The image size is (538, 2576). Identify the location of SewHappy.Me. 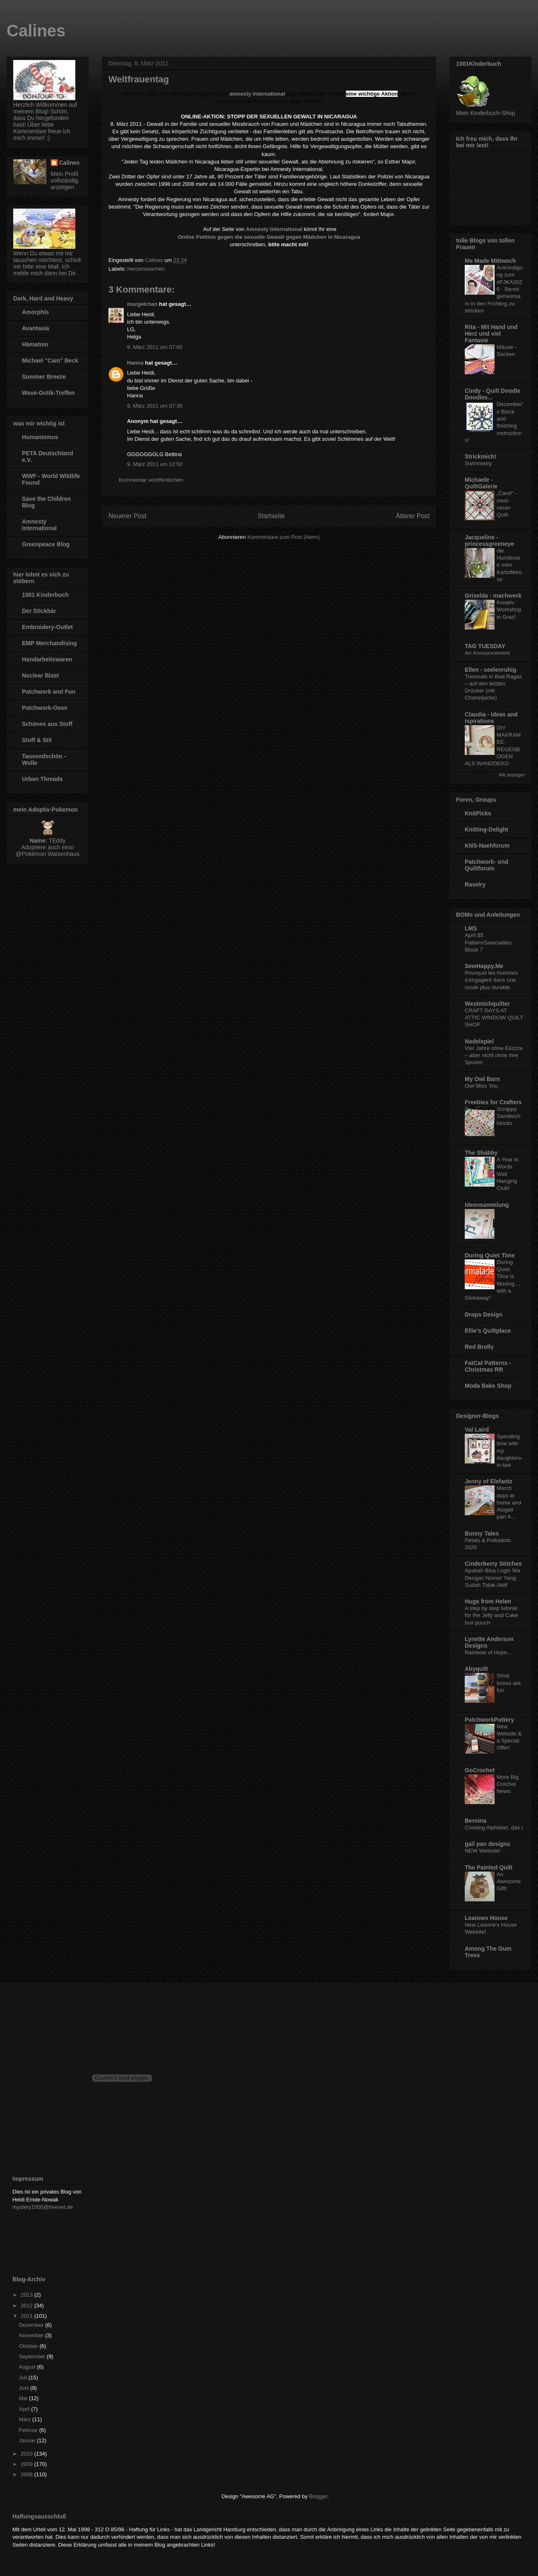
(484, 966).